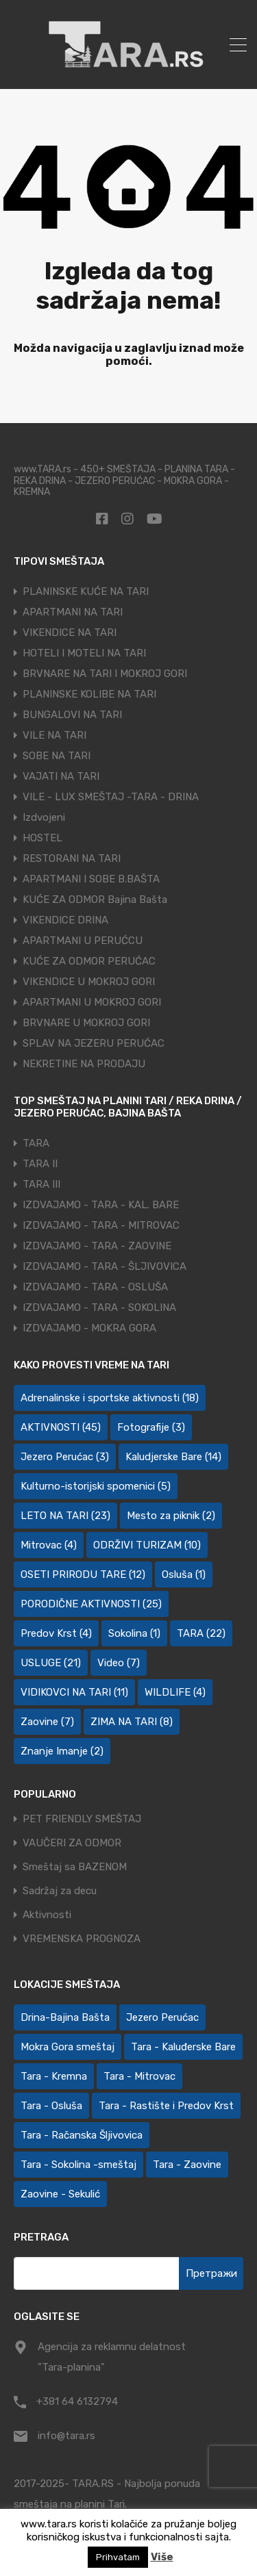 This screenshot has width=257, height=2576. I want to click on VILE - LUX SMEŠTAJ -TARA - DRINA, so click(111, 797).